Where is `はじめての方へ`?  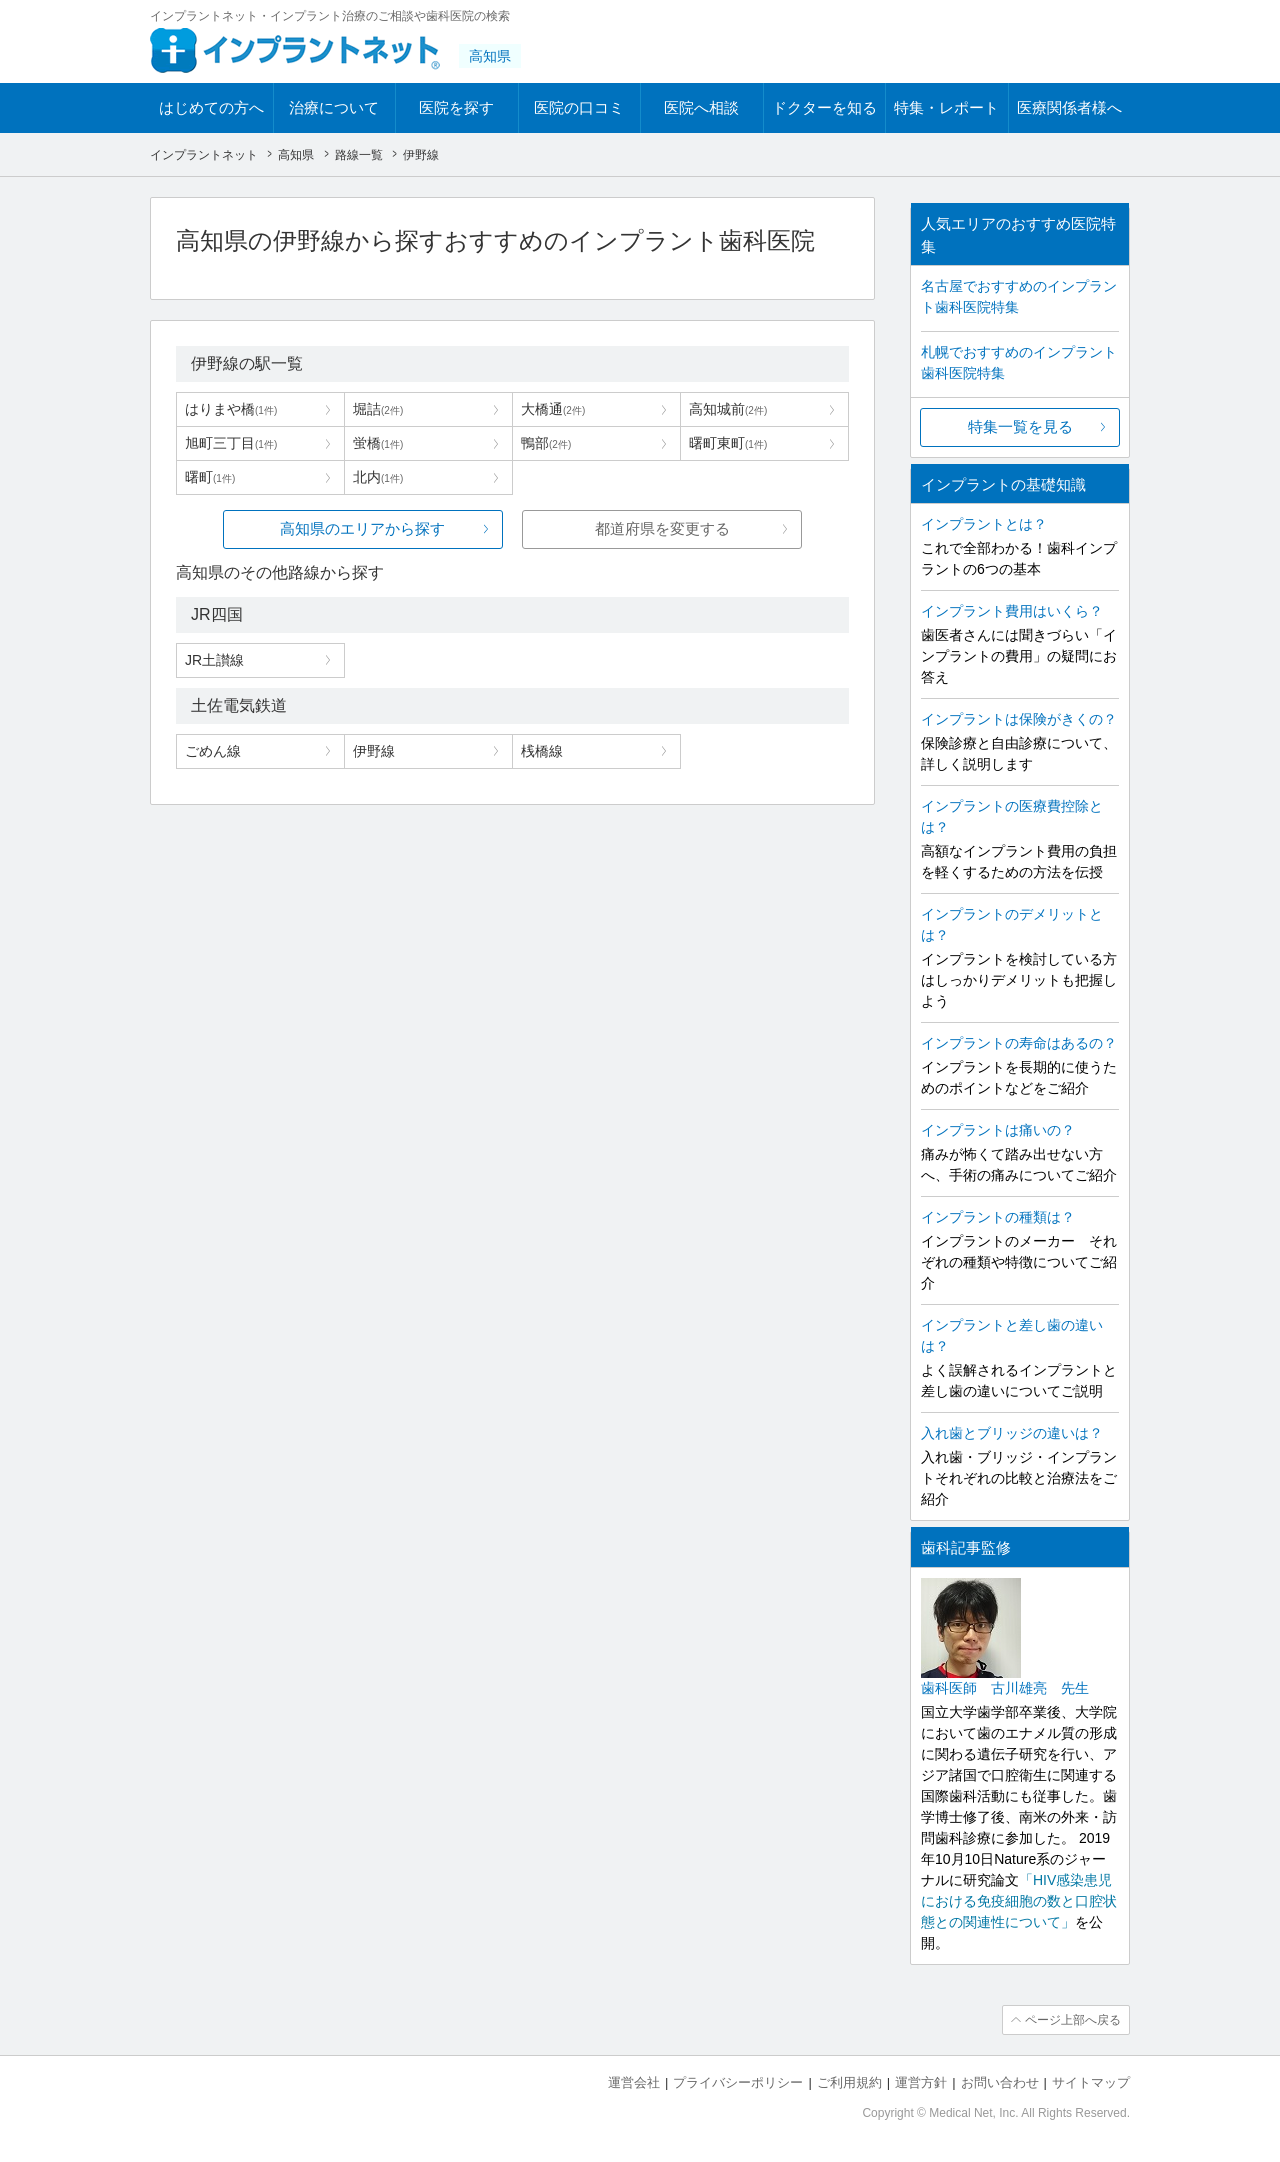
はじめての方へ is located at coordinates (211, 107).